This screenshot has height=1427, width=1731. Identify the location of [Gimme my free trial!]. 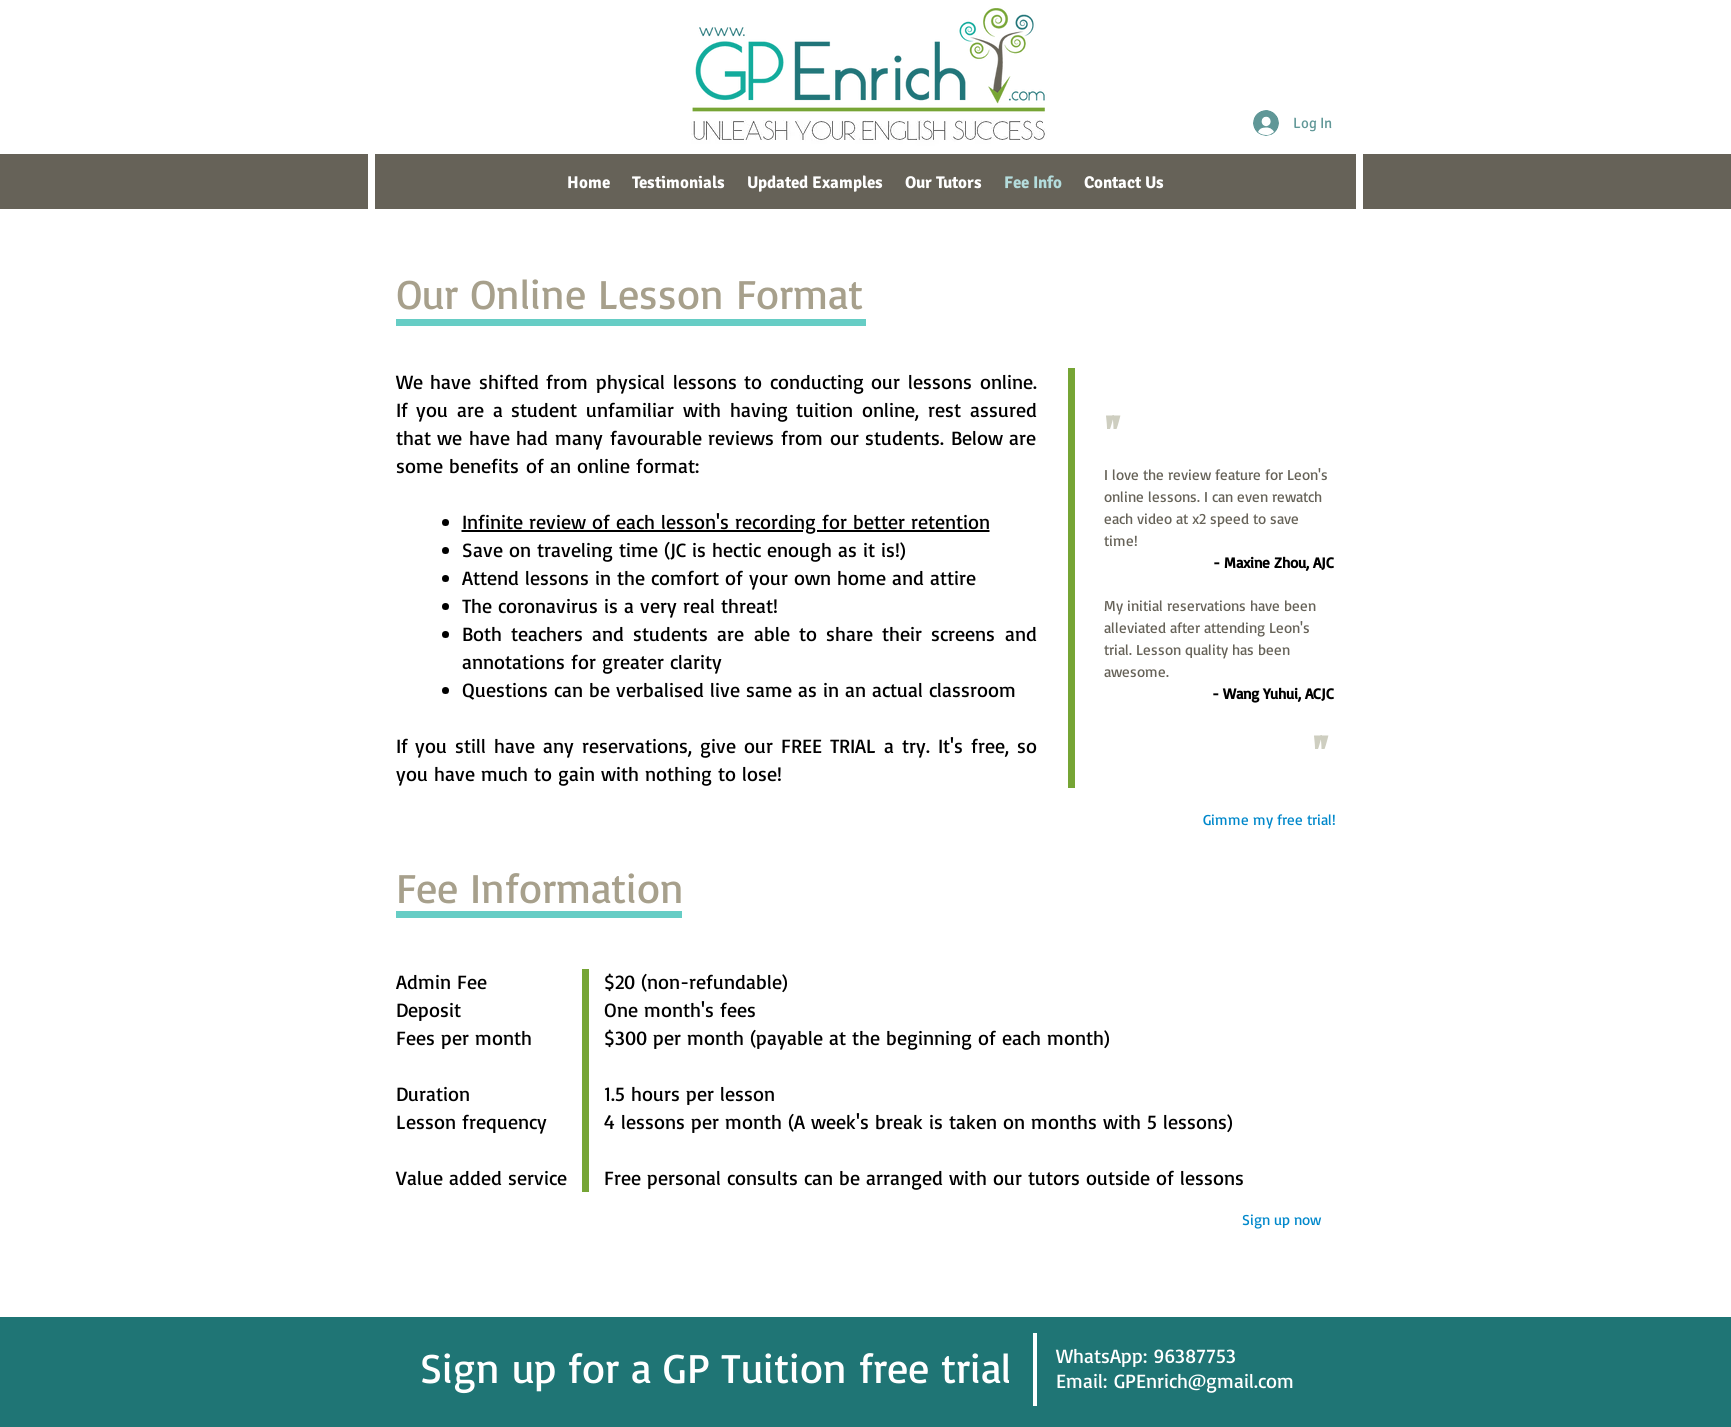
(1270, 819).